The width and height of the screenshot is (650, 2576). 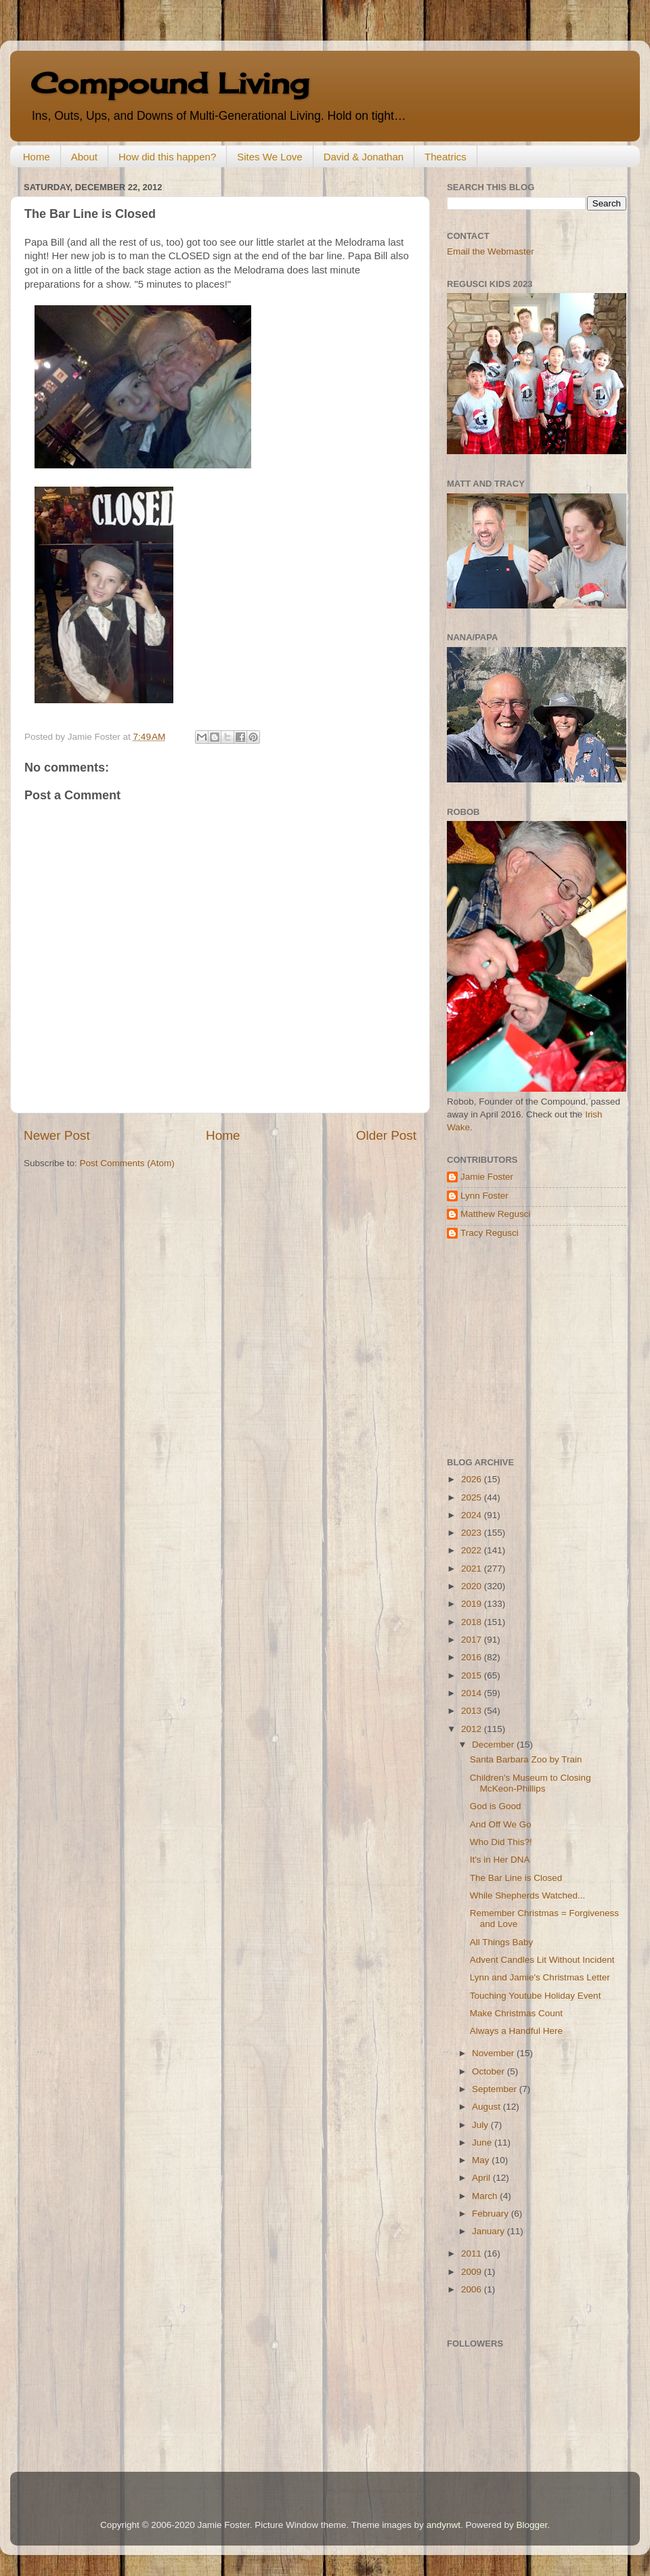 What do you see at coordinates (57, 1135) in the screenshot?
I see `Newer Post` at bounding box center [57, 1135].